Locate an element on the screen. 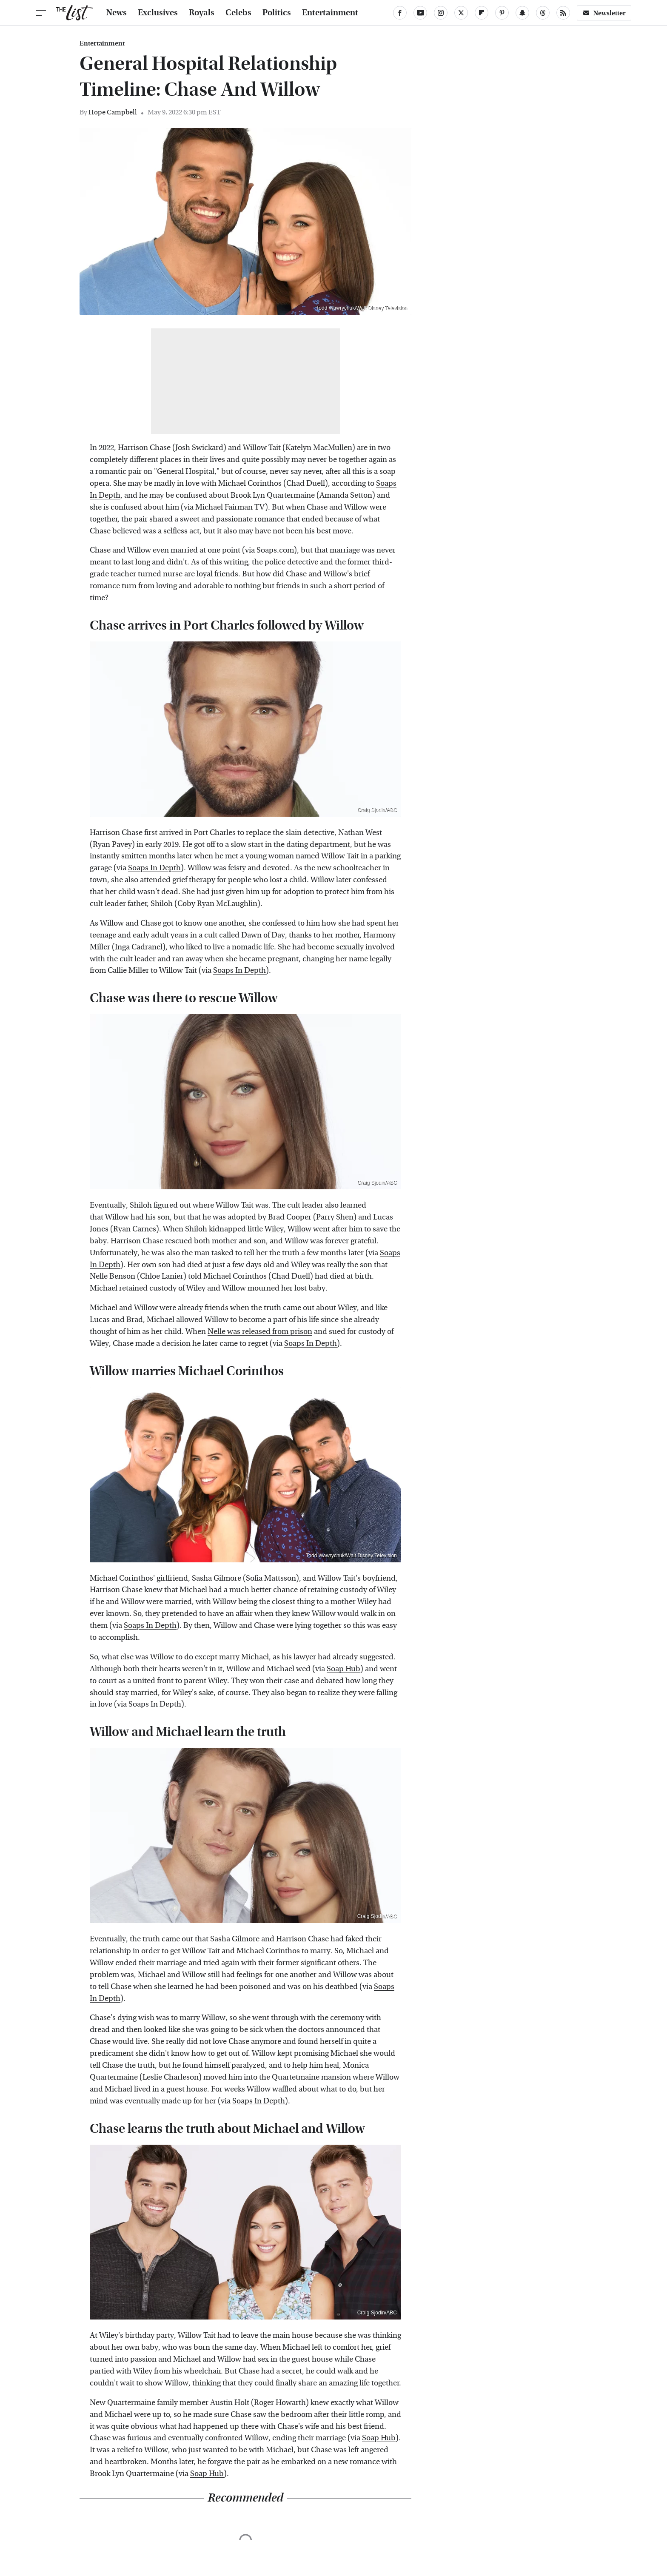  Michael Fairman TV is located at coordinates (230, 507).